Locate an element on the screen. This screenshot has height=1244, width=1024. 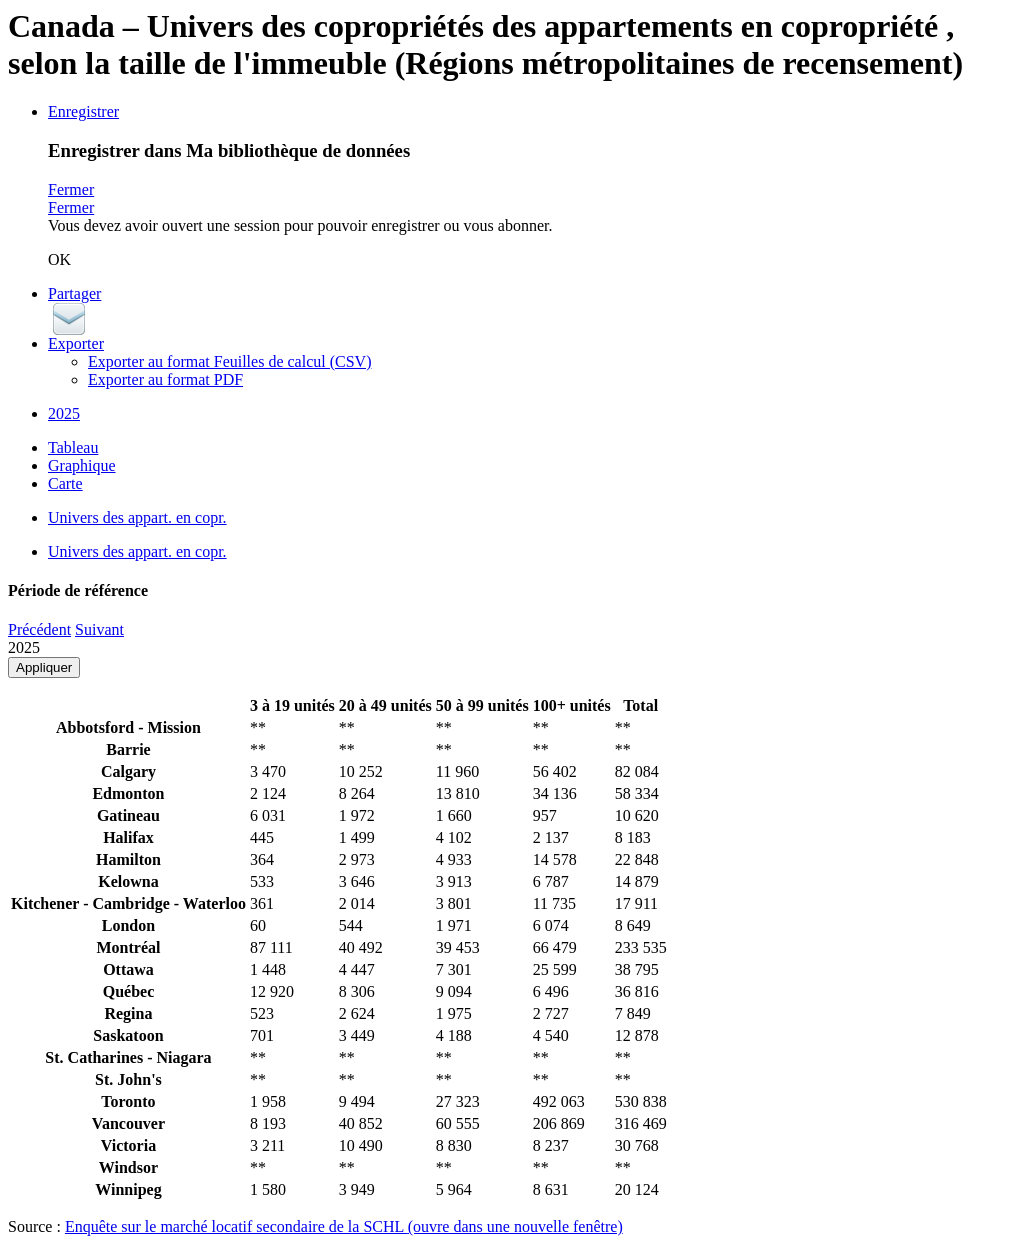
Précédent is located at coordinates (39, 629).